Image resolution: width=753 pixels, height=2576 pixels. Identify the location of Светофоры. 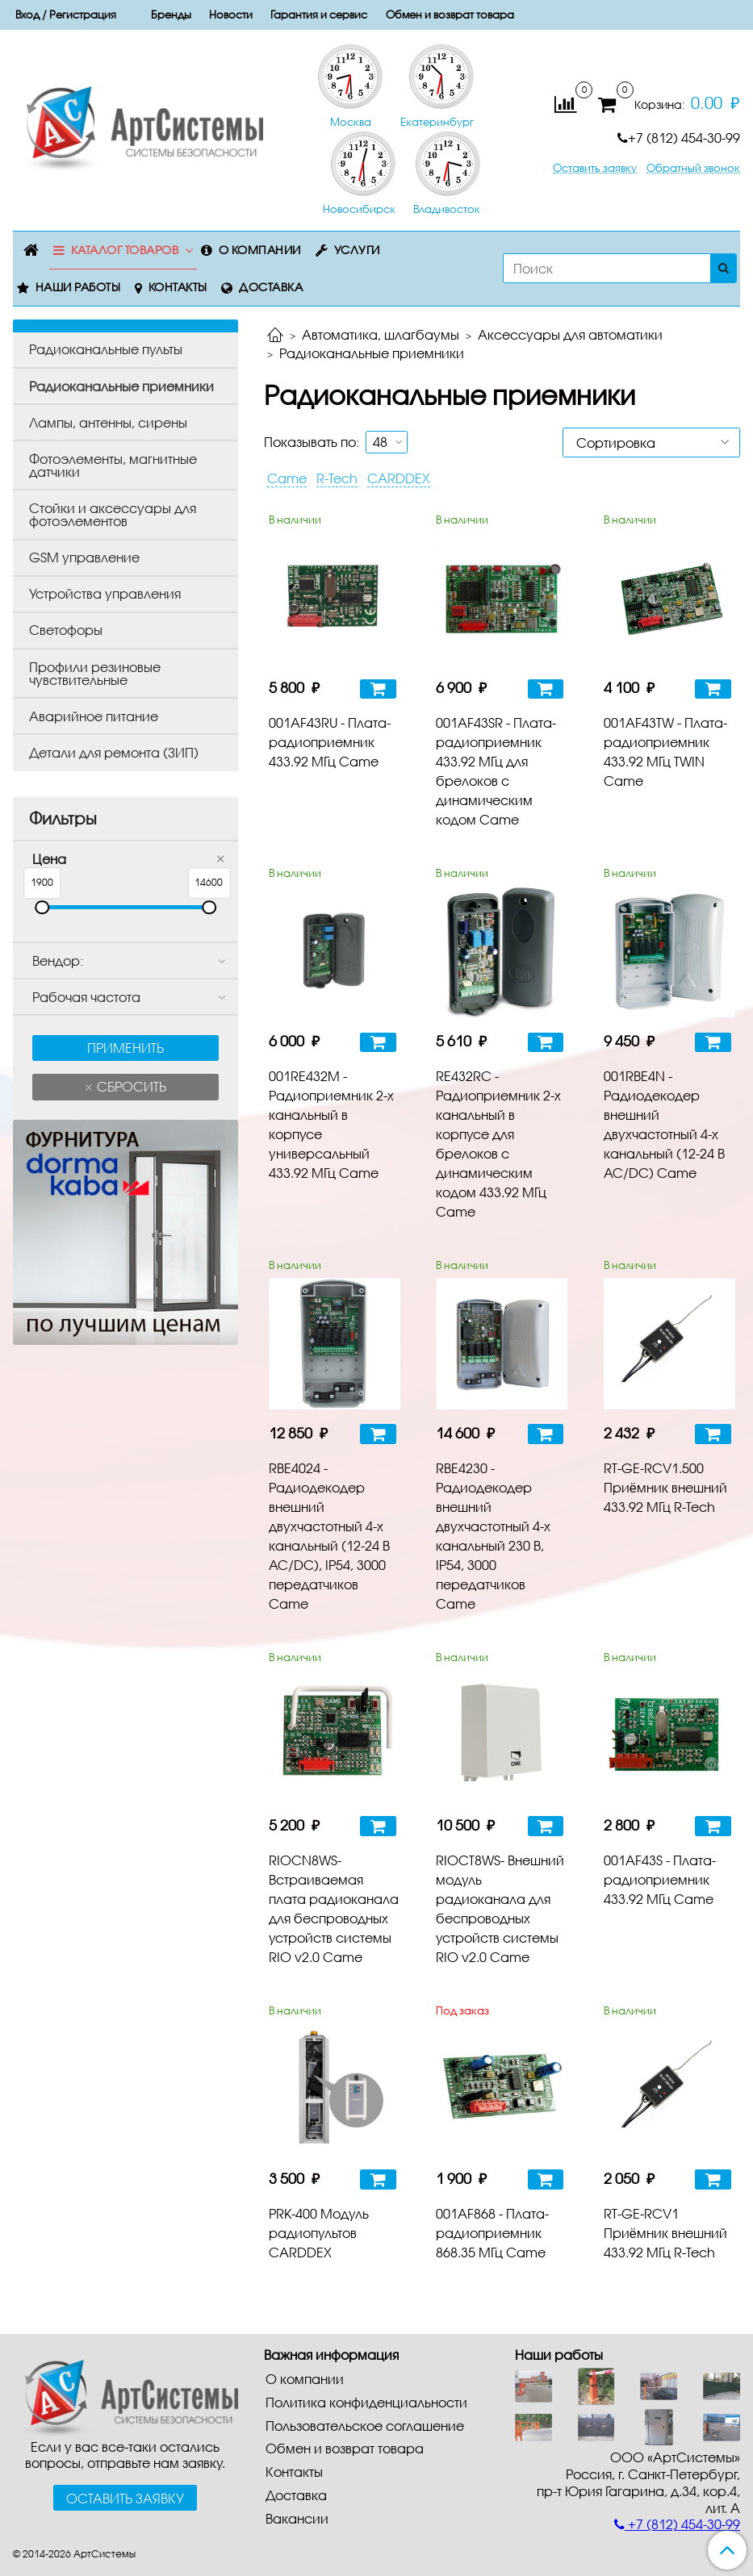
(65, 629).